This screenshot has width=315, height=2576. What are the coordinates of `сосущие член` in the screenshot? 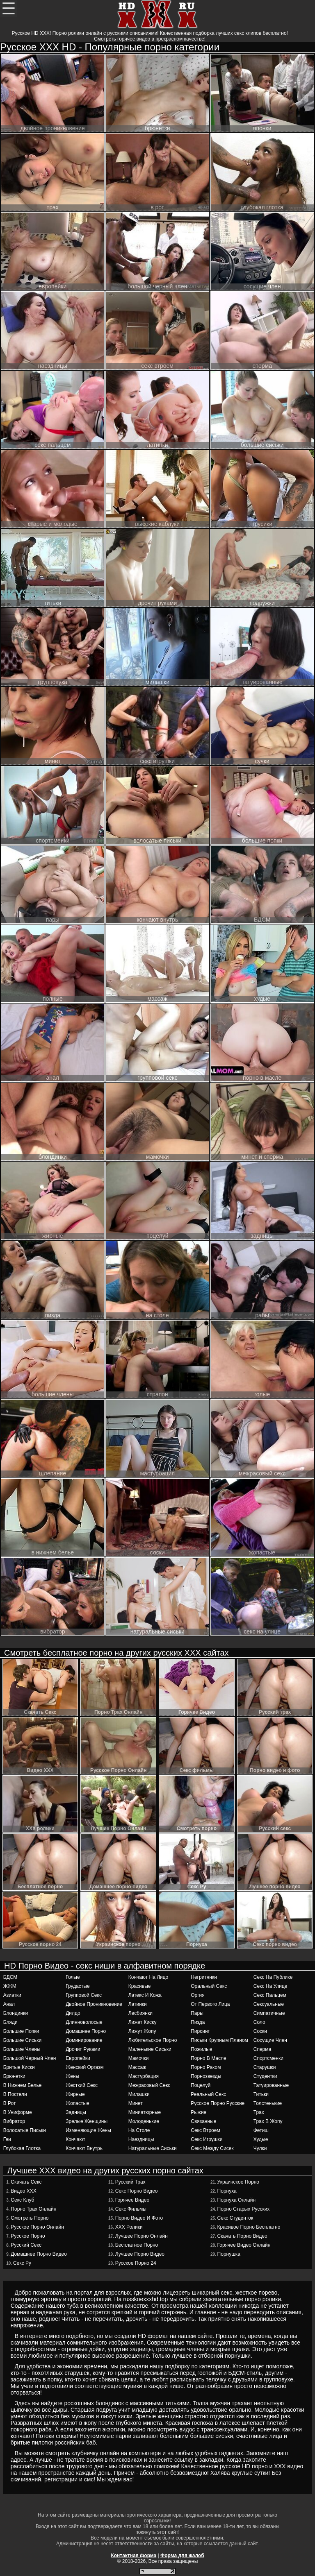 It's located at (270, 2040).